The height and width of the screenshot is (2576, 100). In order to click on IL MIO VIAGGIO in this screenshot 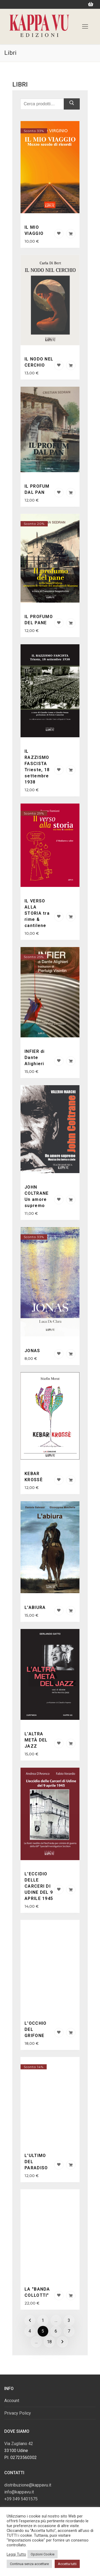, I will do `click(34, 230)`.